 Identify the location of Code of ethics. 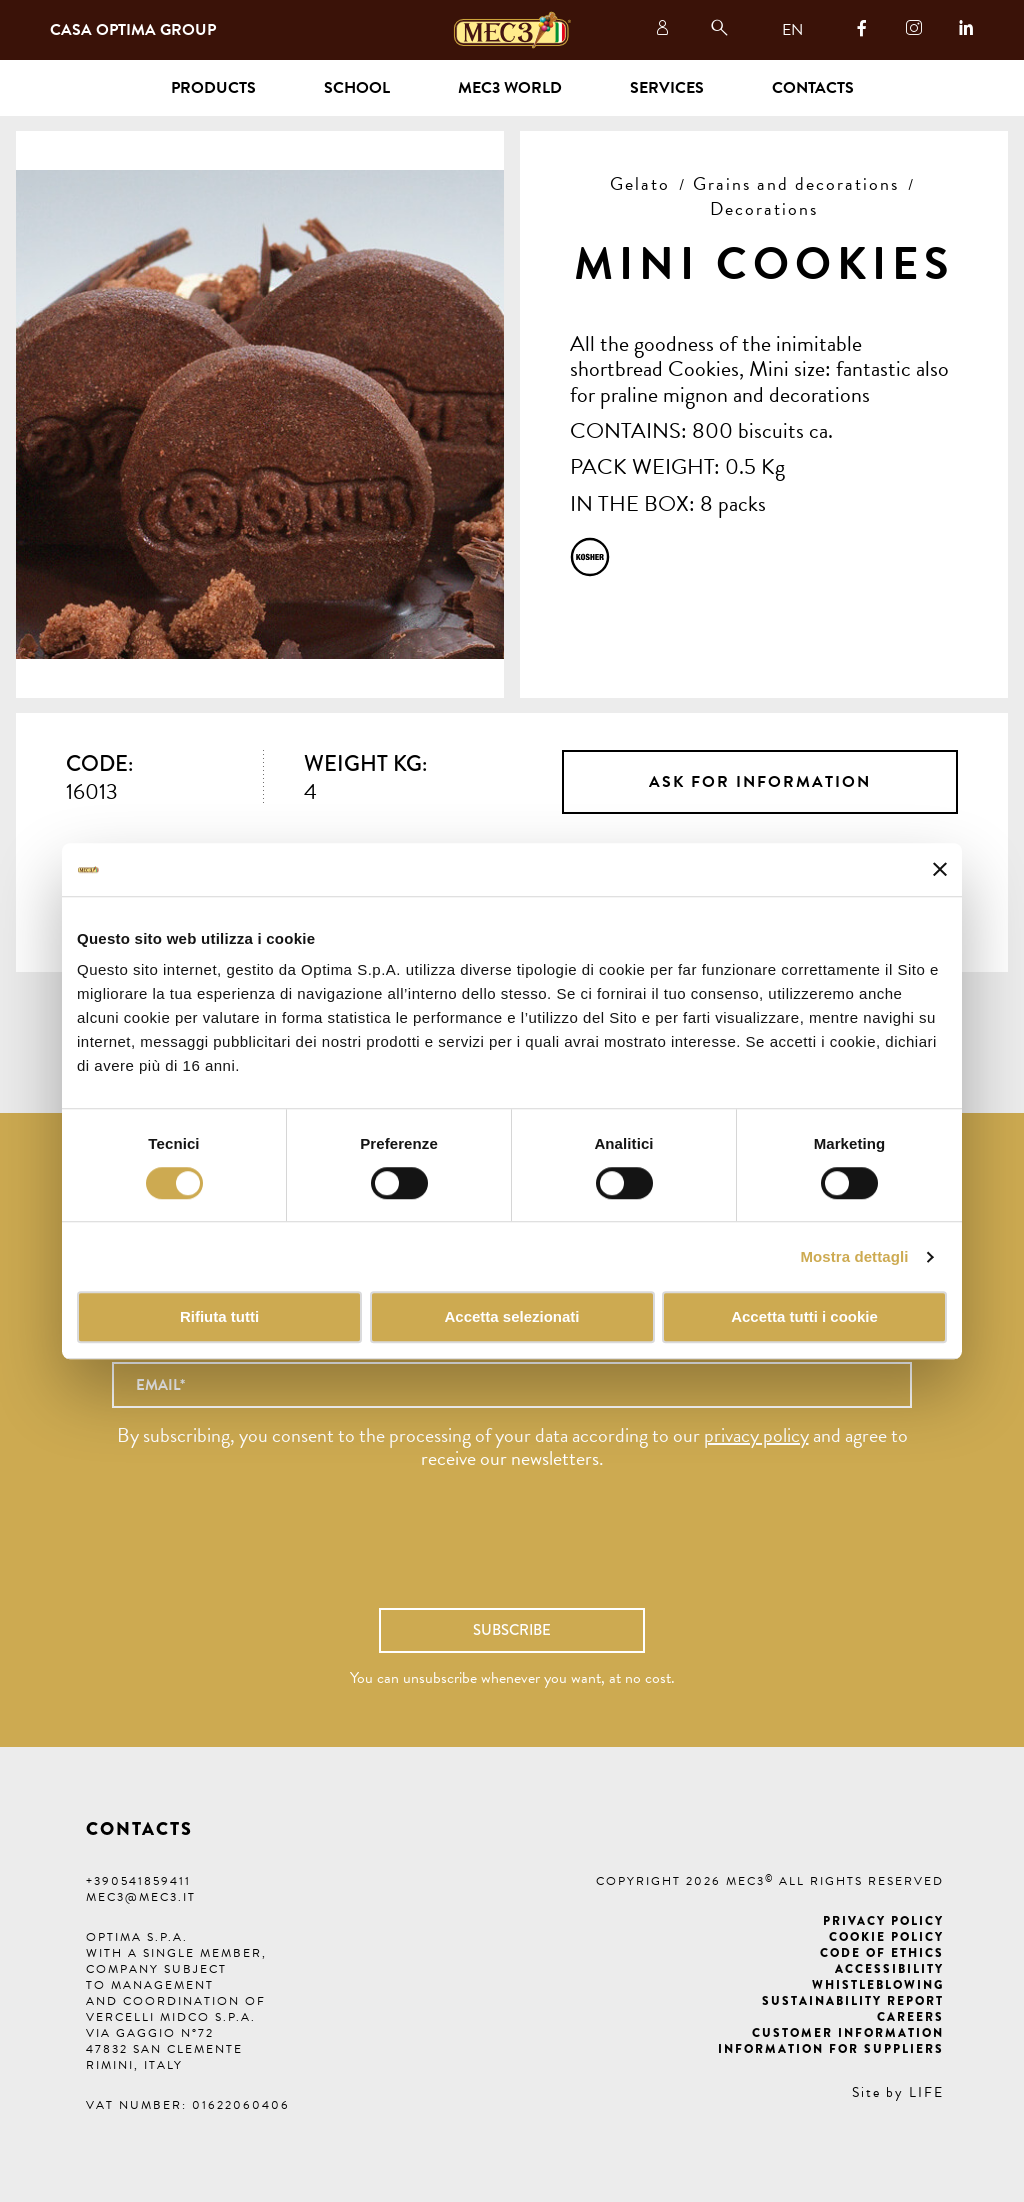
(882, 1953).